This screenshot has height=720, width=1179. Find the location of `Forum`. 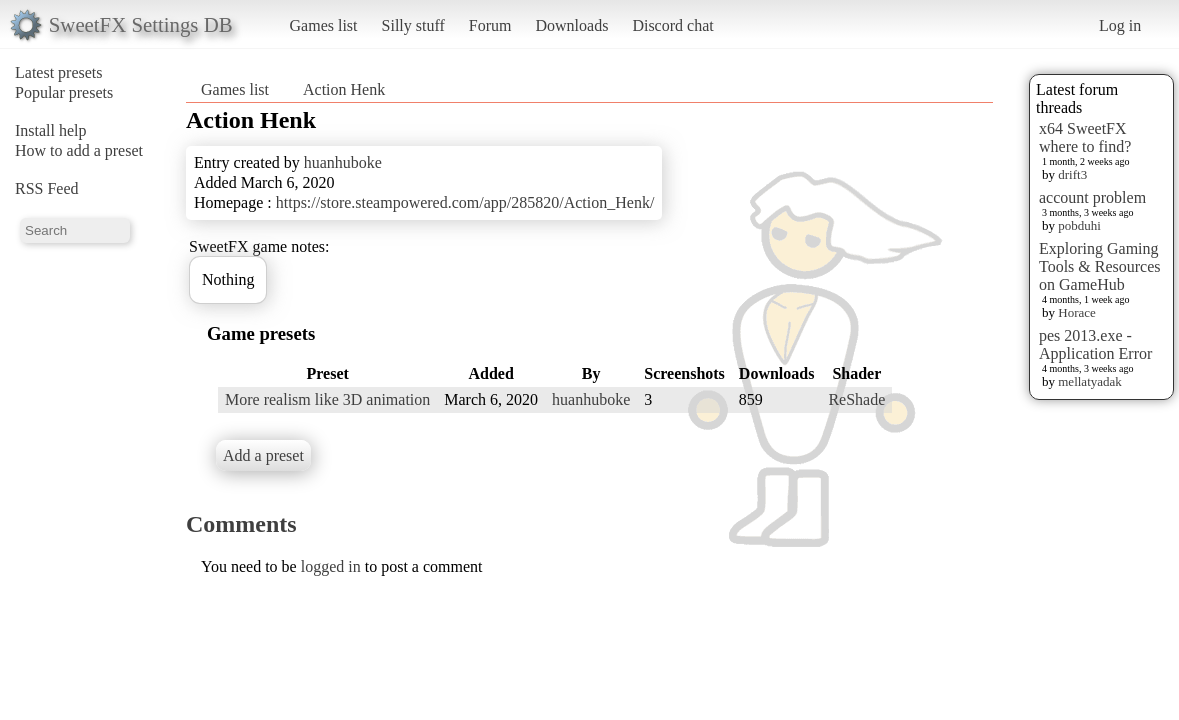

Forum is located at coordinates (490, 25).